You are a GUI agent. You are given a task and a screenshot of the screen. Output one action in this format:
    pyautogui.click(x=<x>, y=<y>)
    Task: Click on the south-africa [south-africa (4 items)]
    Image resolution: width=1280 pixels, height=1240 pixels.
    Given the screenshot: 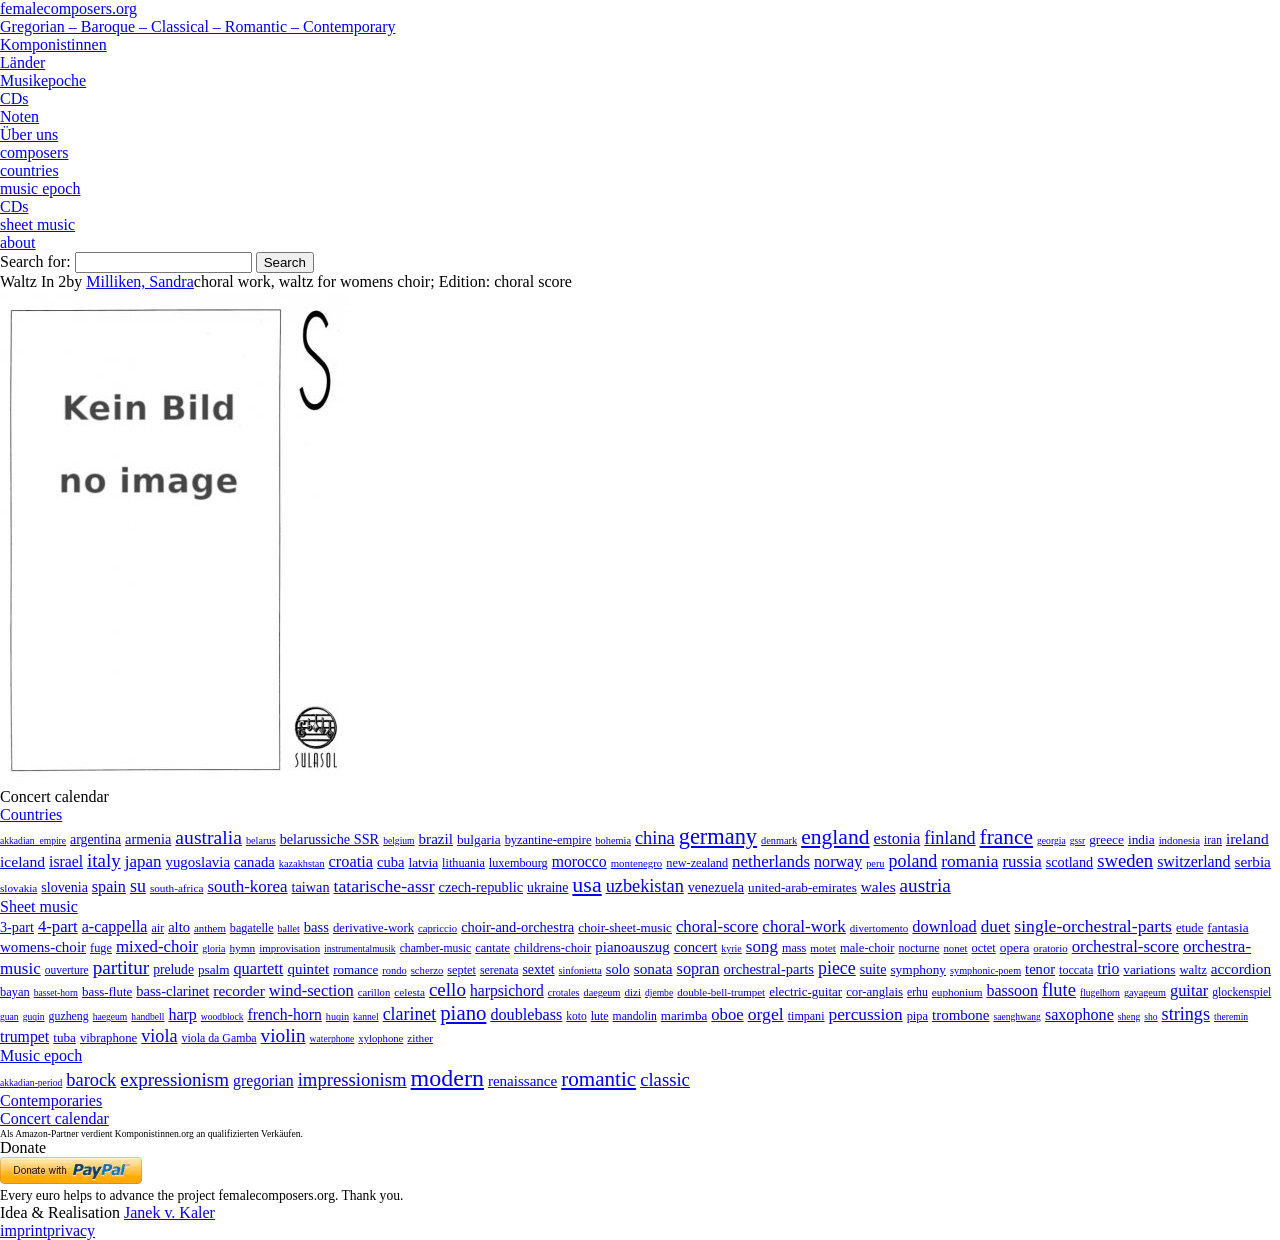 What is the action you would take?
    pyautogui.click(x=177, y=888)
    